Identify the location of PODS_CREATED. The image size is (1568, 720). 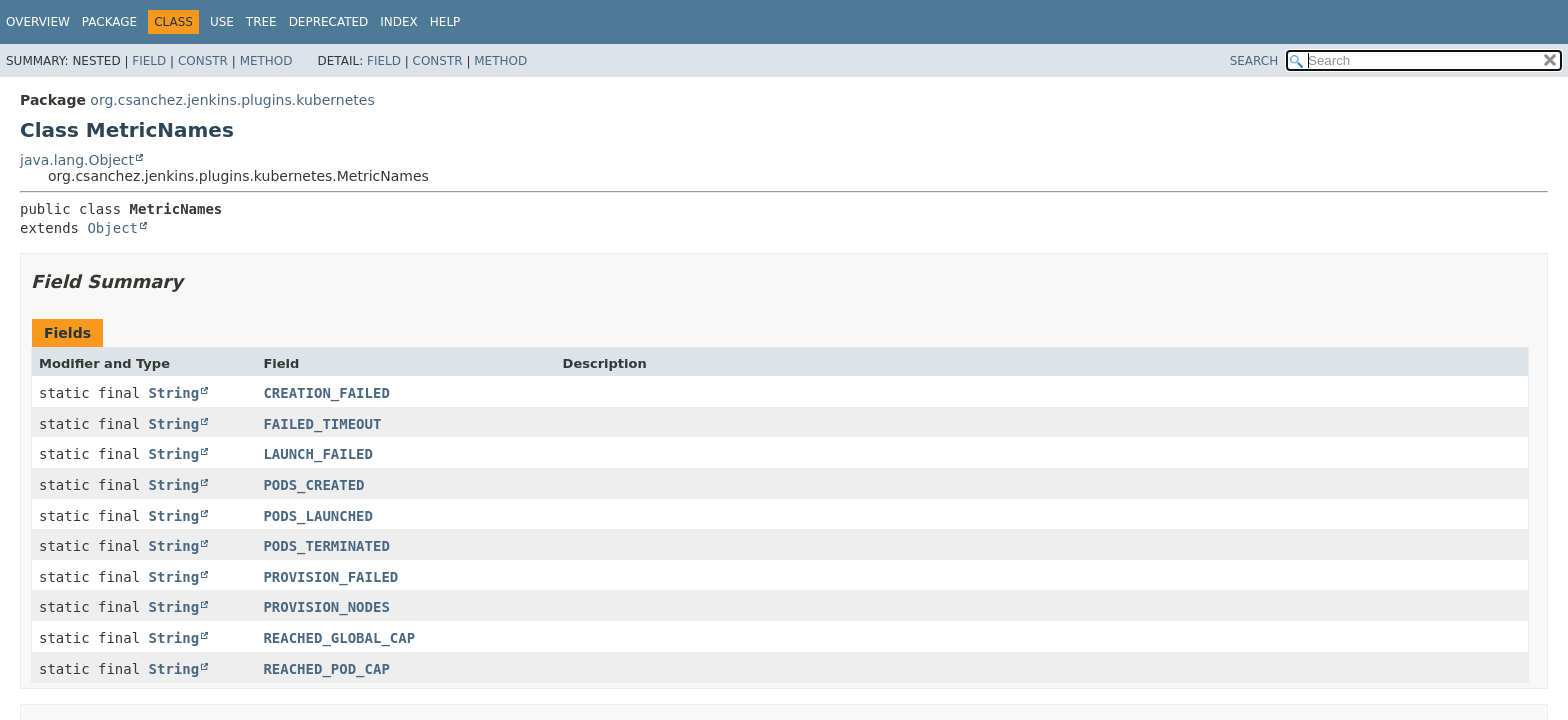
(313, 485).